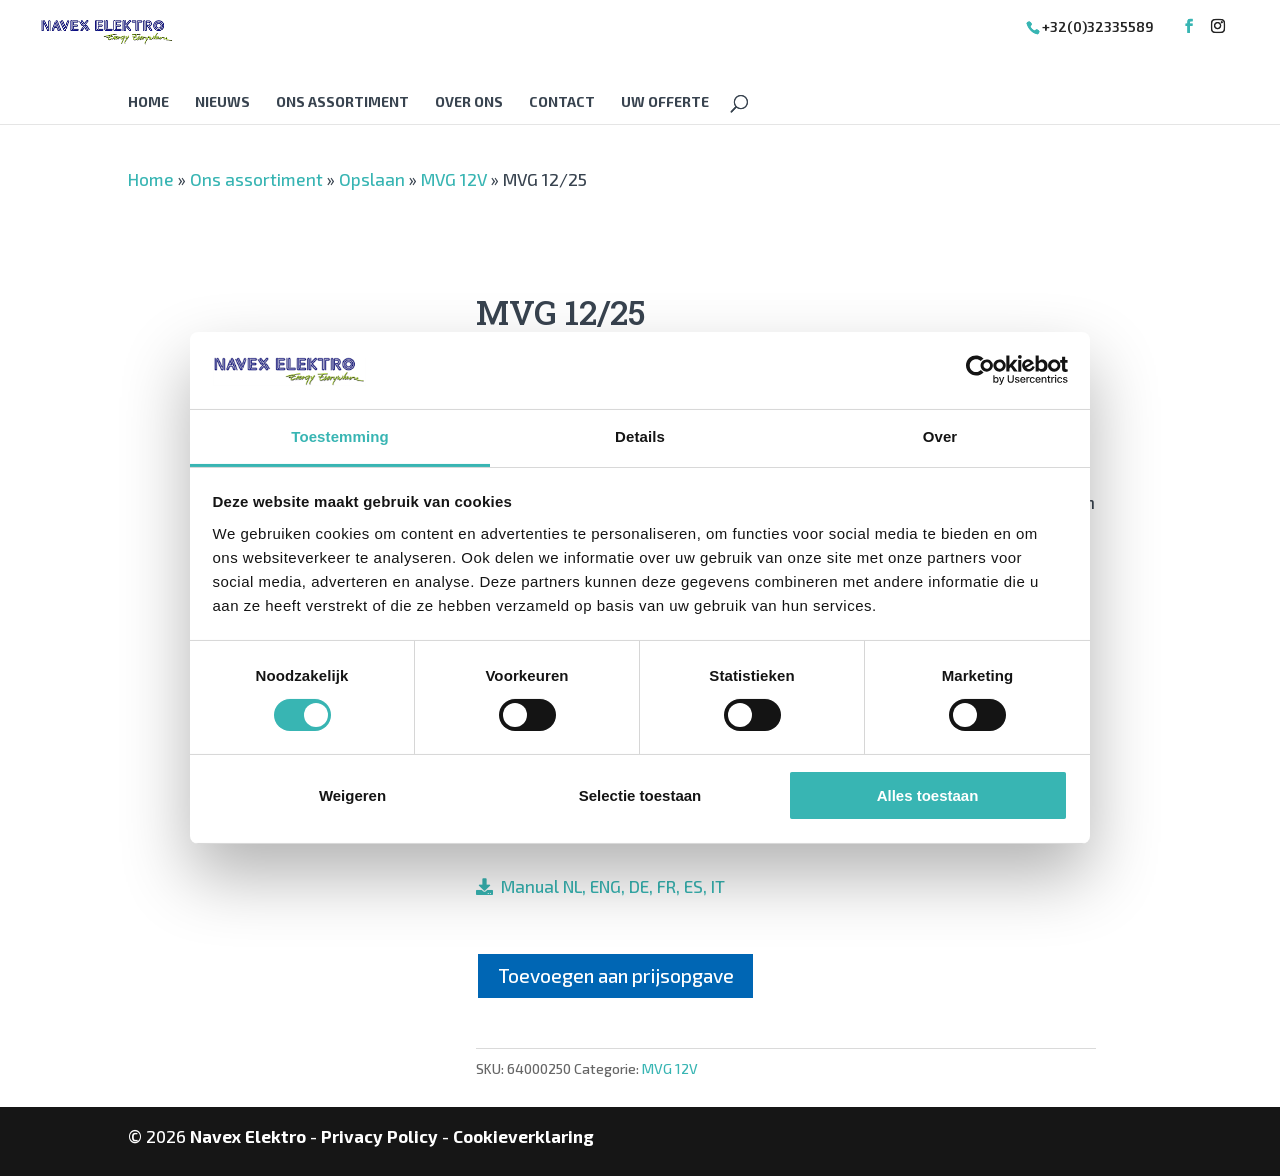 The image size is (1280, 1176). What do you see at coordinates (640, 795) in the screenshot?
I see `Selectie toestaan` at bounding box center [640, 795].